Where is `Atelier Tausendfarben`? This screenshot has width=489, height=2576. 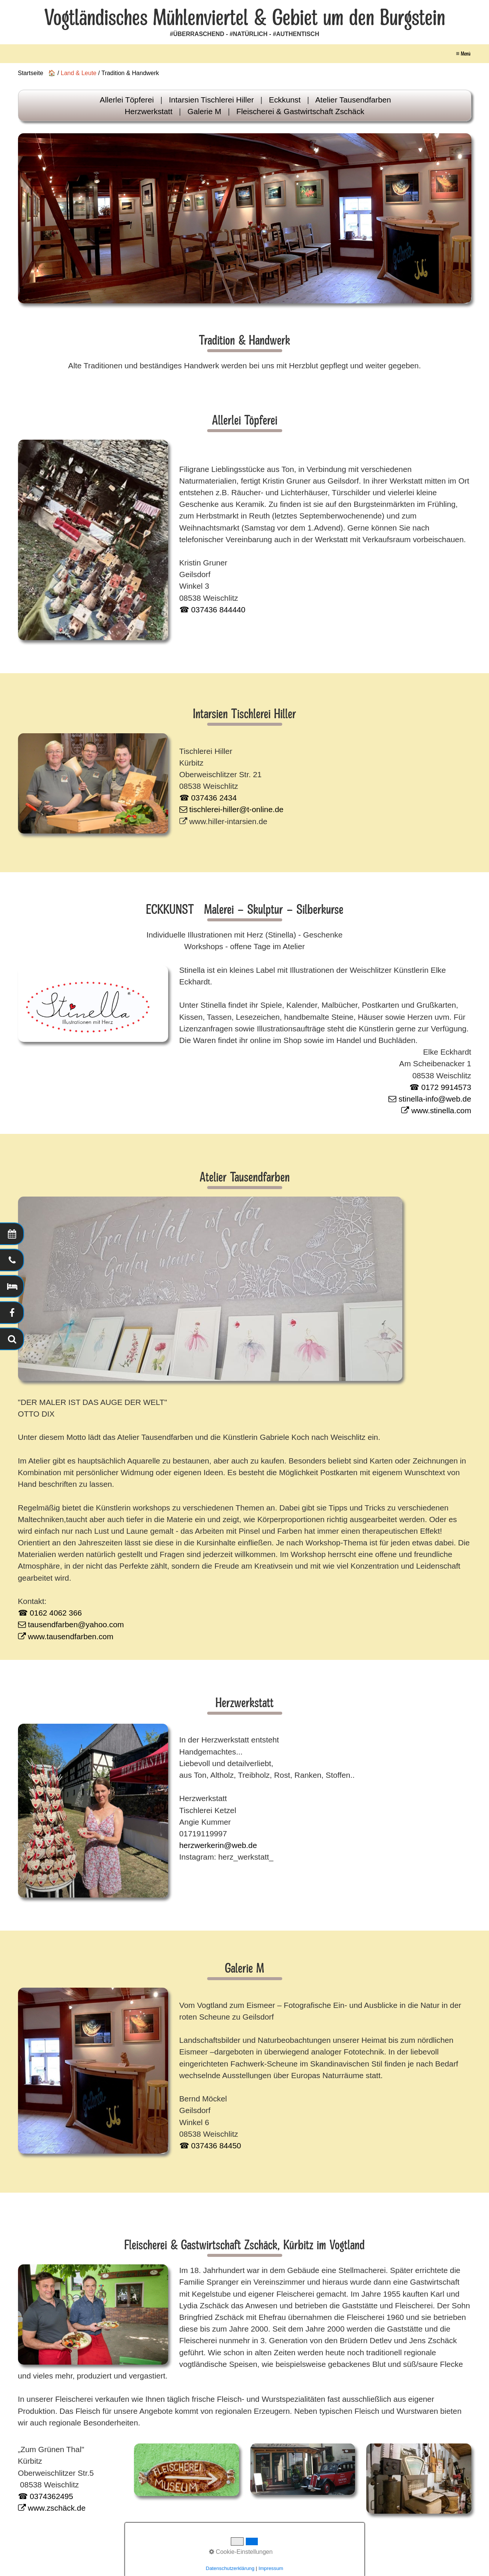 Atelier Tausendfarben is located at coordinates (353, 99).